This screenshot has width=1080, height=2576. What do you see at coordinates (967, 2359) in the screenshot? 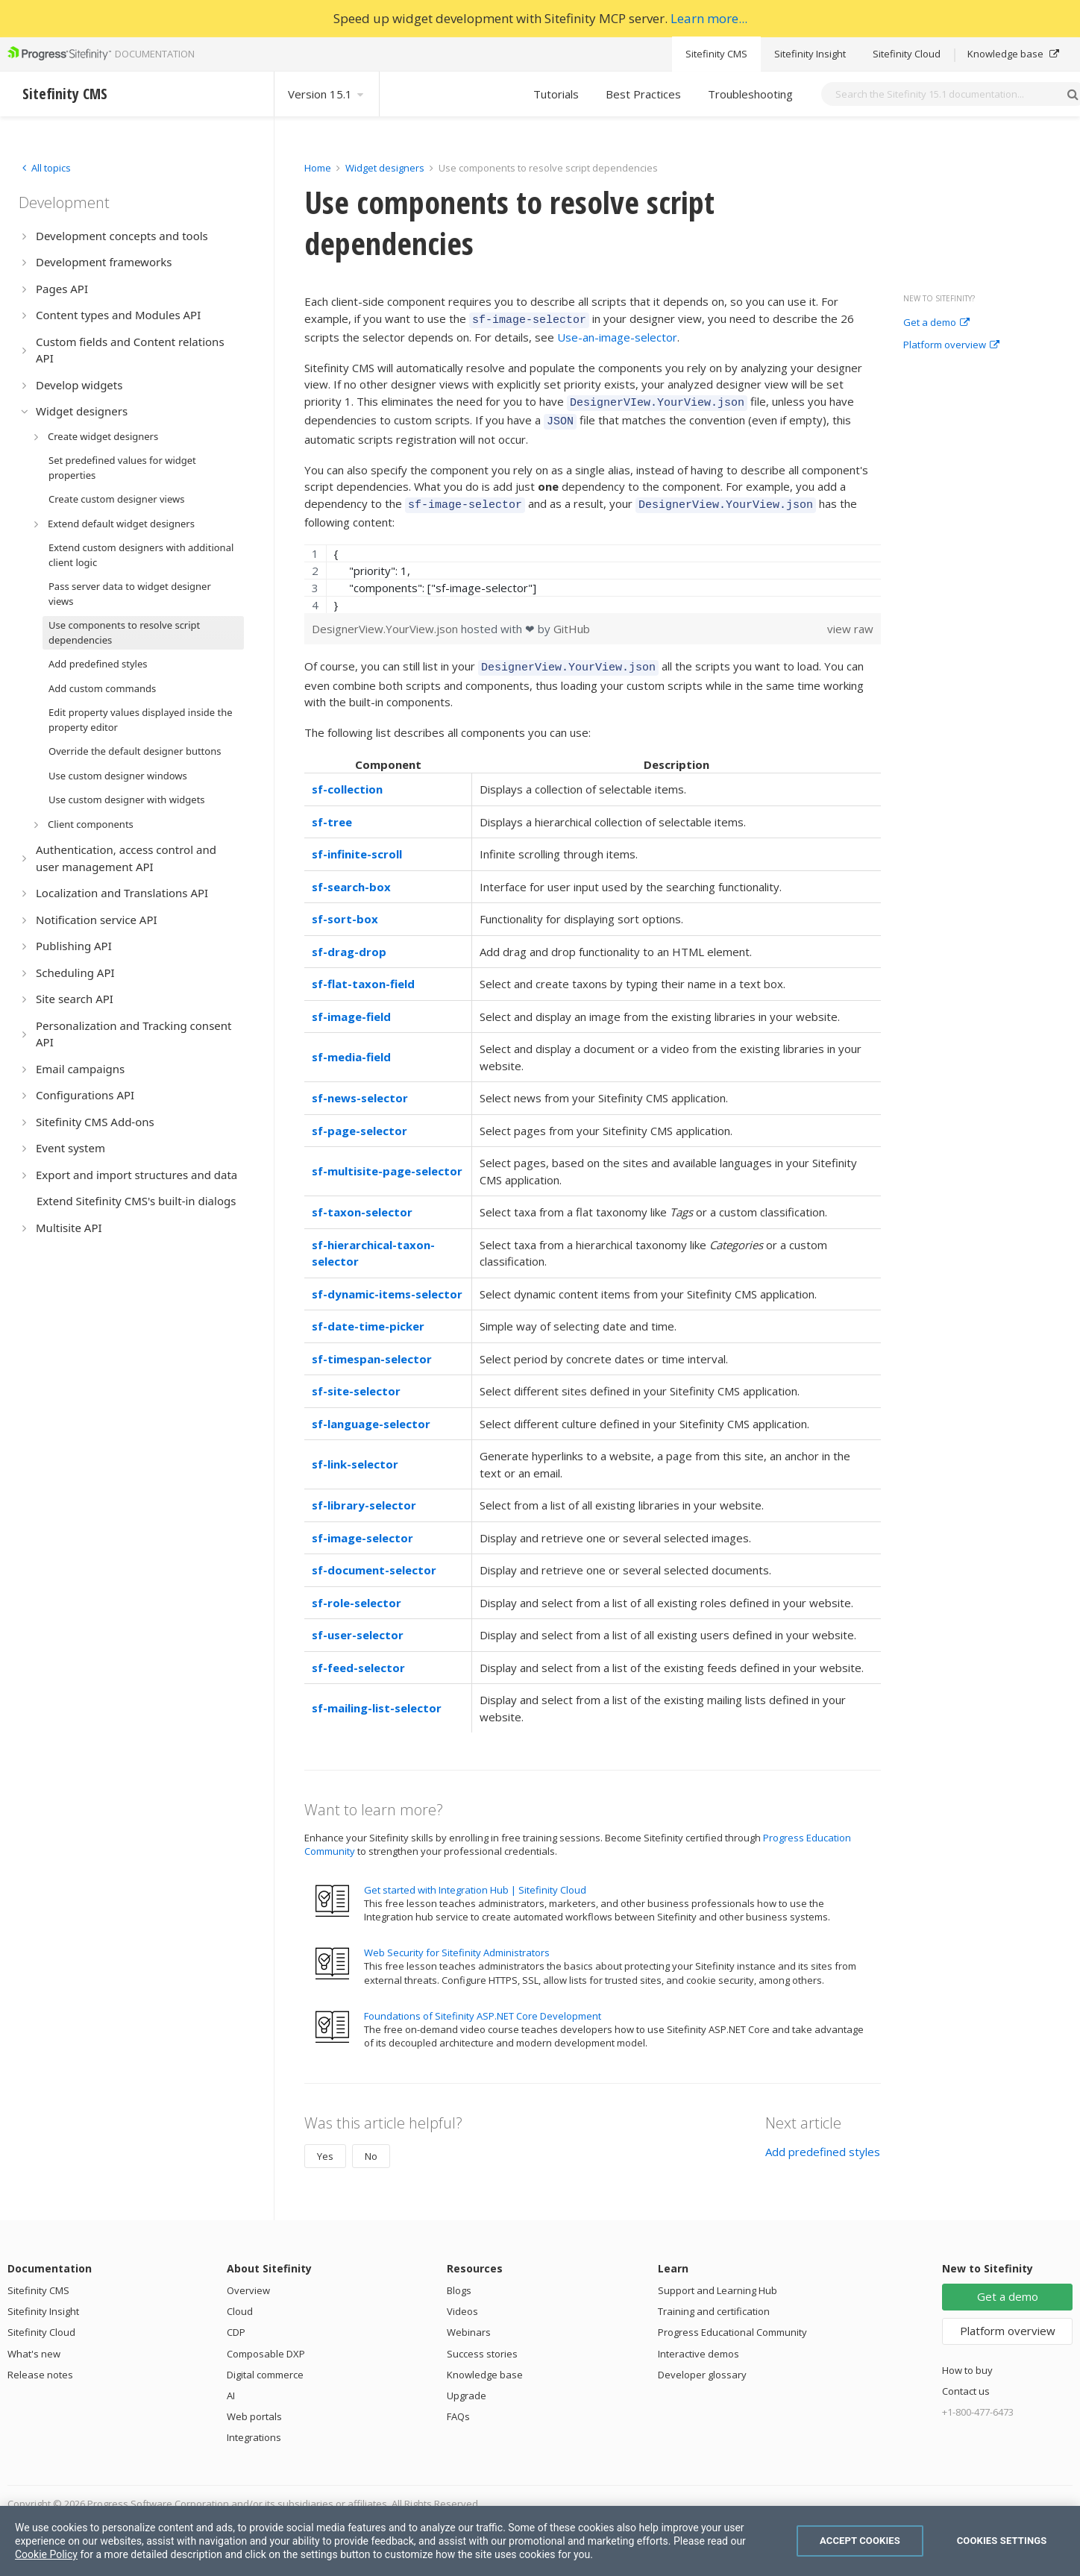
I see `How to buy` at bounding box center [967, 2359].